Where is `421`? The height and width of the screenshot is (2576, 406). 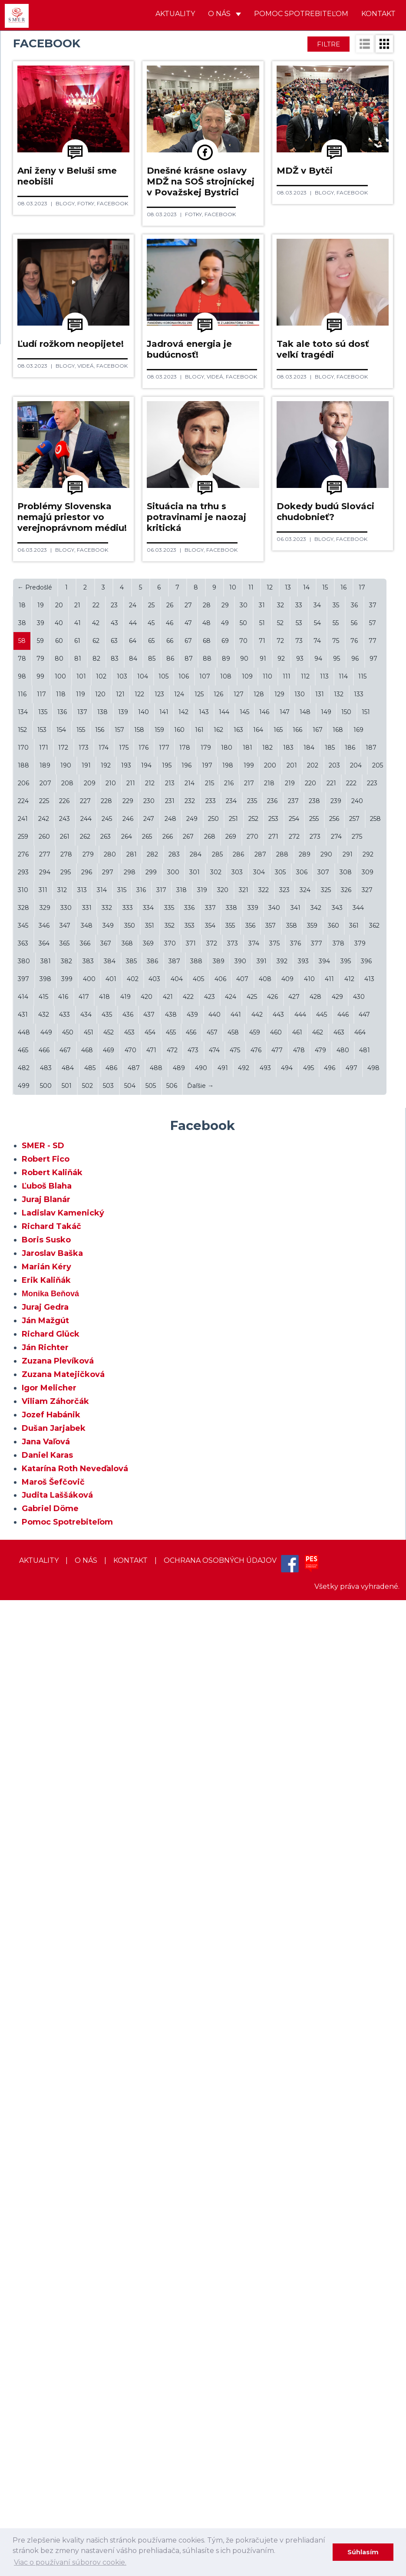 421 is located at coordinates (168, 1972).